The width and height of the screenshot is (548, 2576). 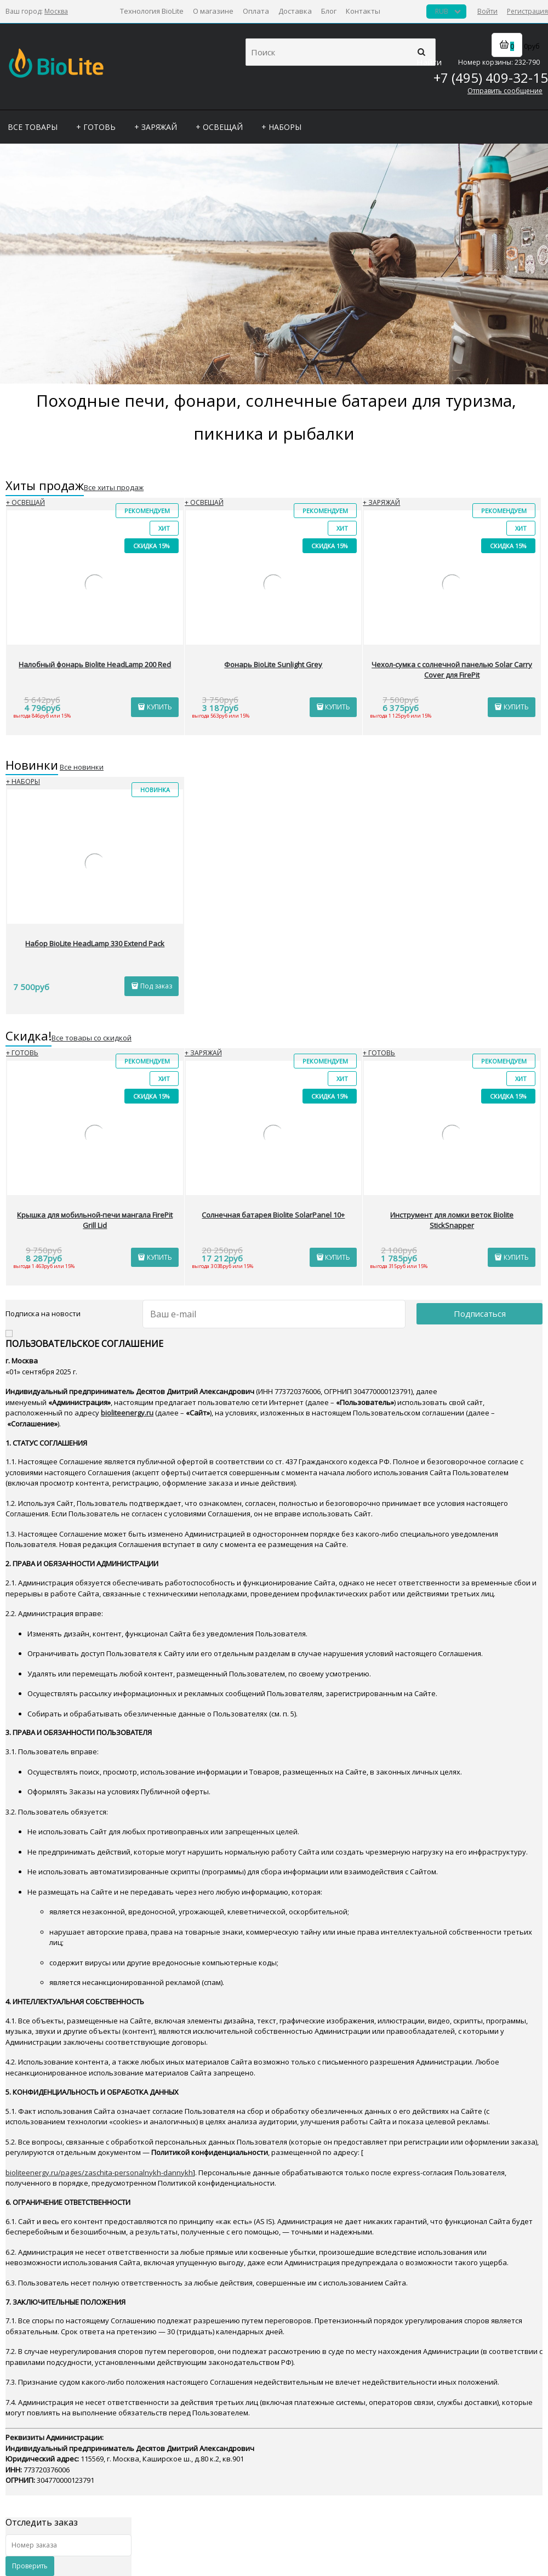 I want to click on + ЗАРЯЖАЙ, so click(x=381, y=502).